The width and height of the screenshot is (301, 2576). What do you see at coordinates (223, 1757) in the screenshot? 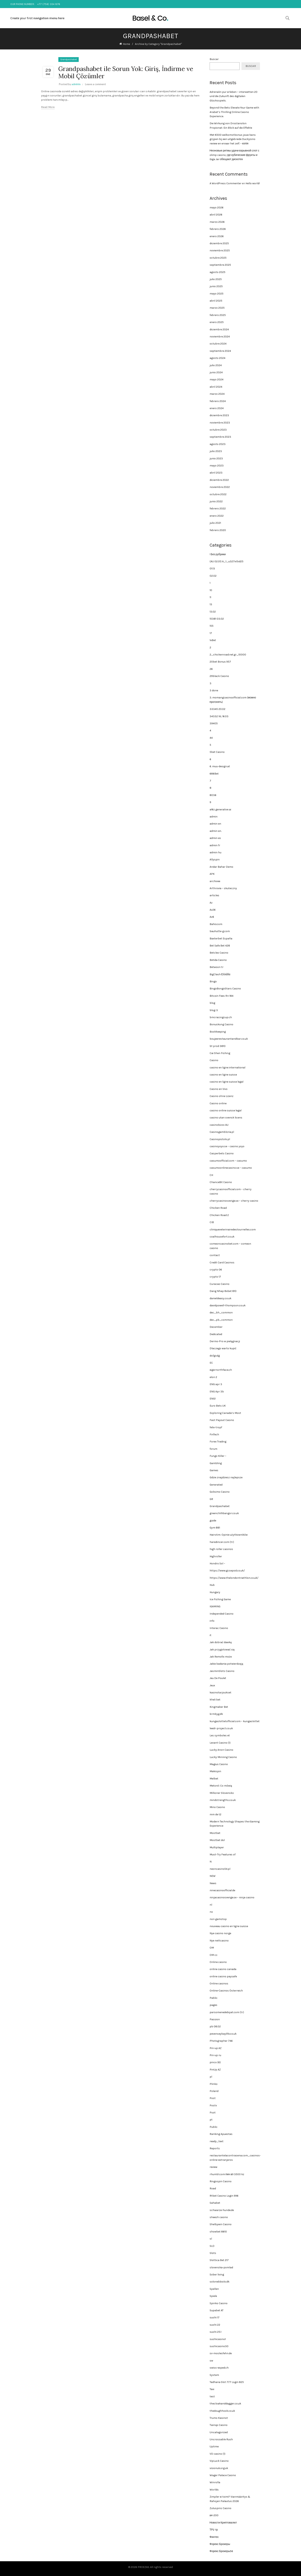
I see `Lucky Minning Casino` at bounding box center [223, 1757].